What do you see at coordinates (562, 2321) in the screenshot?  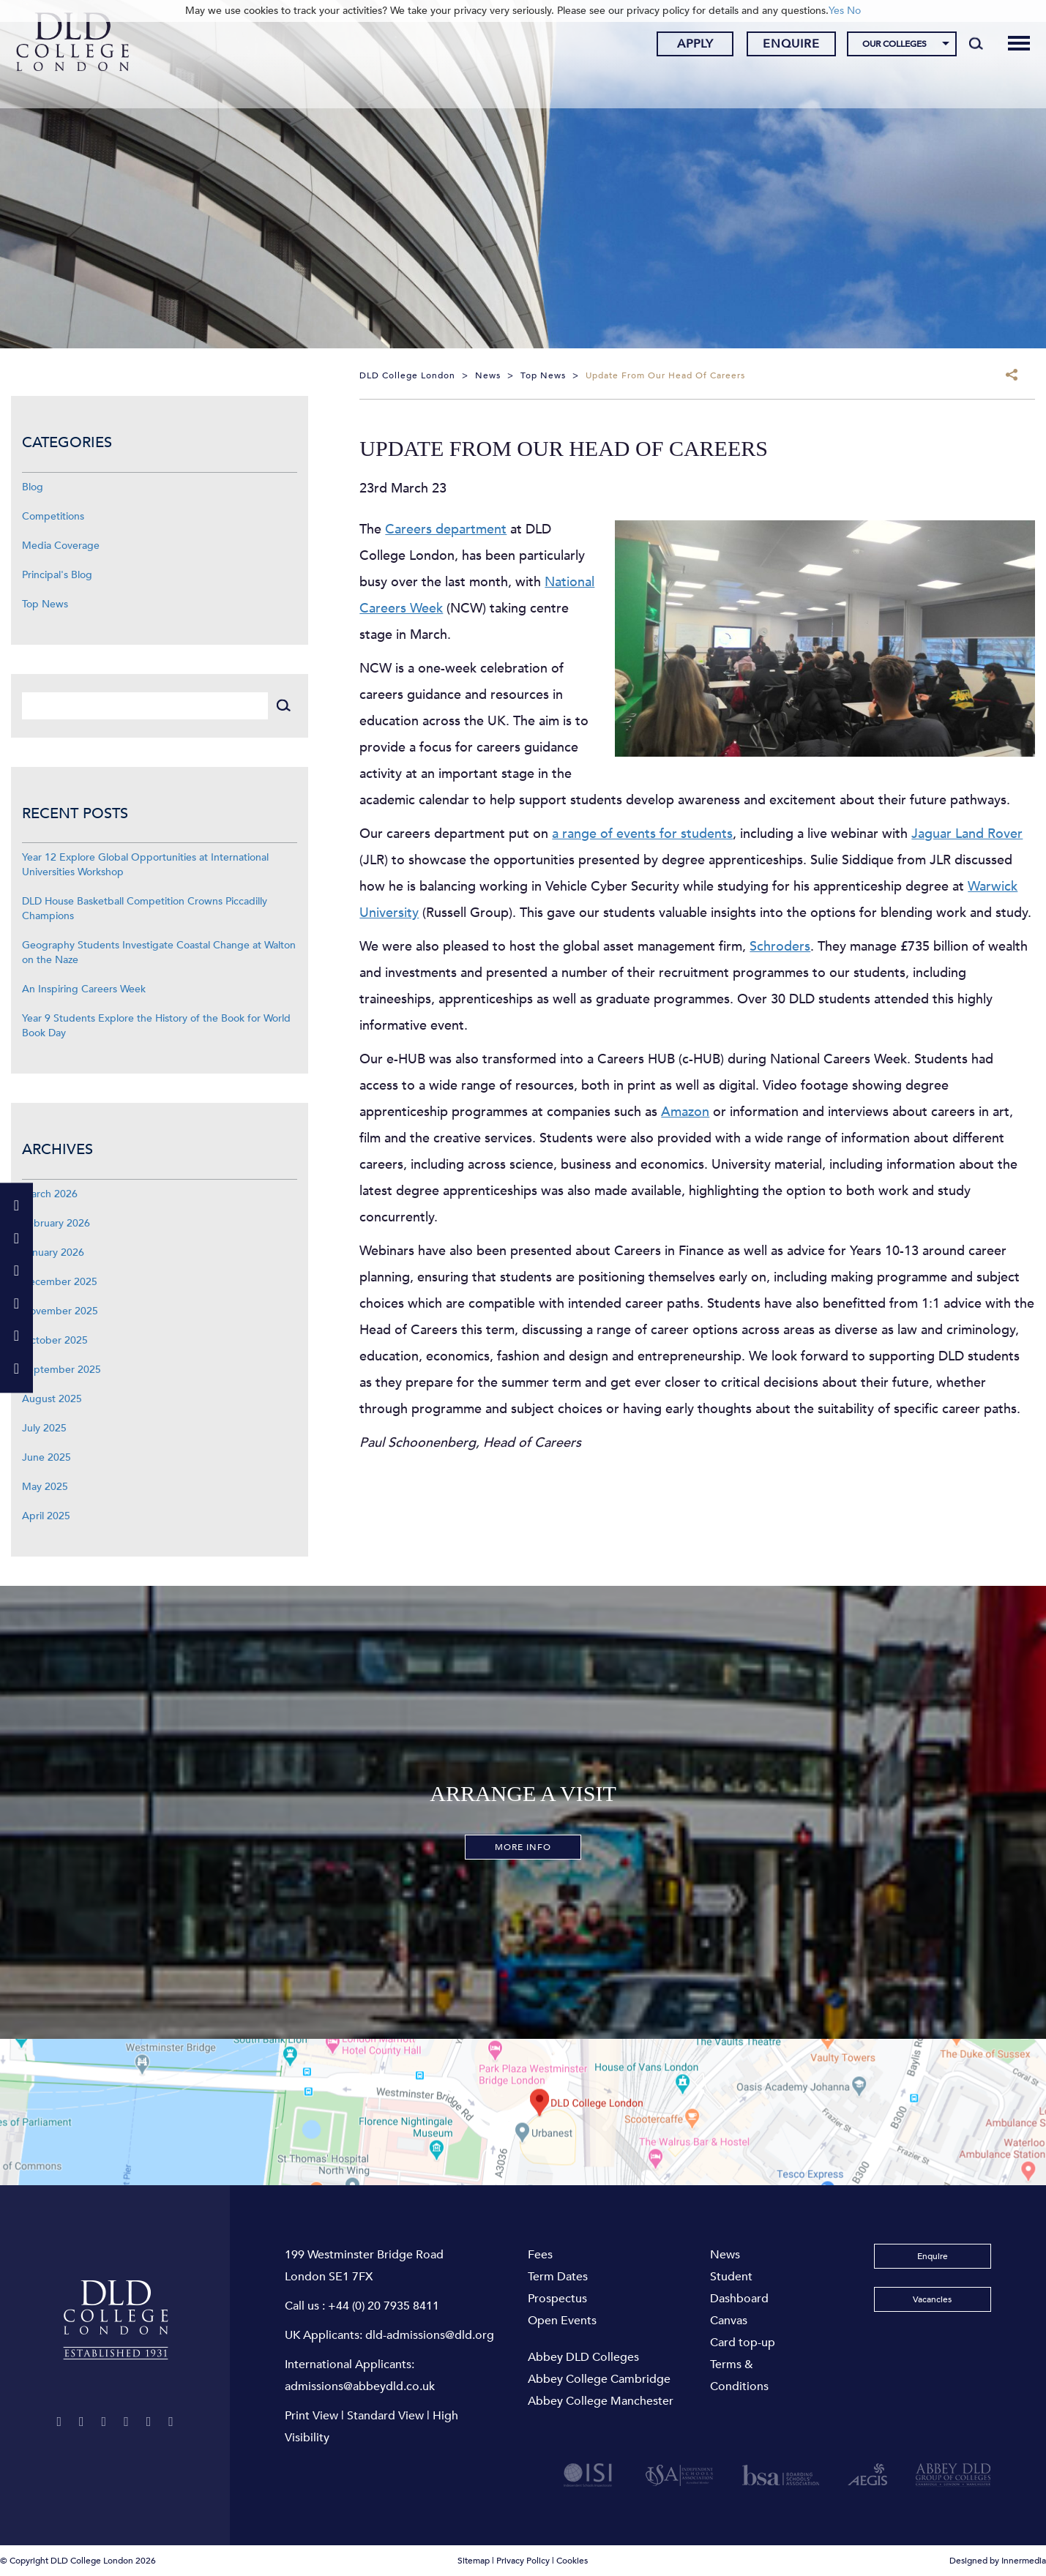 I see `Open Events` at bounding box center [562, 2321].